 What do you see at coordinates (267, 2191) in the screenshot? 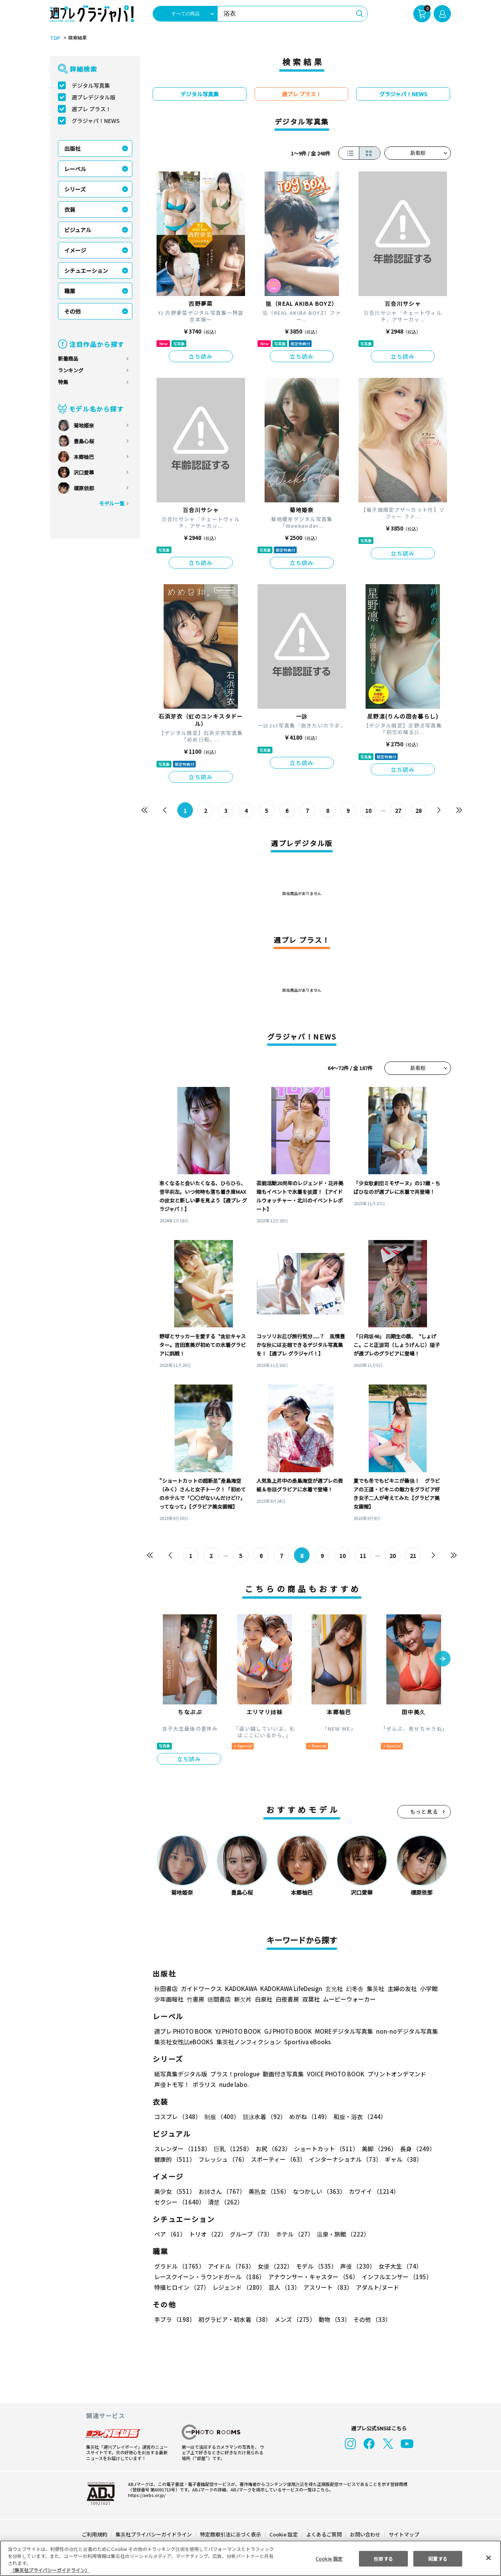
I see `美熟女` at bounding box center [267, 2191].